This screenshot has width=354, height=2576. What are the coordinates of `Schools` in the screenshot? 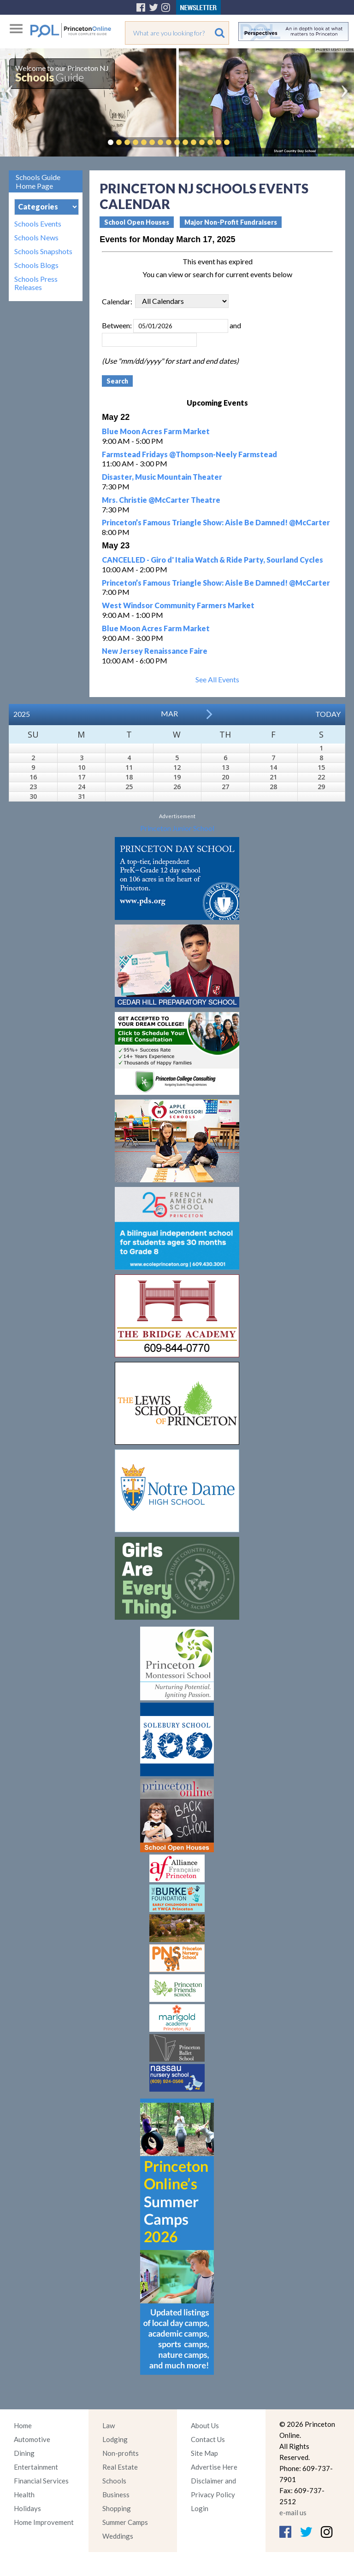 It's located at (114, 2481).